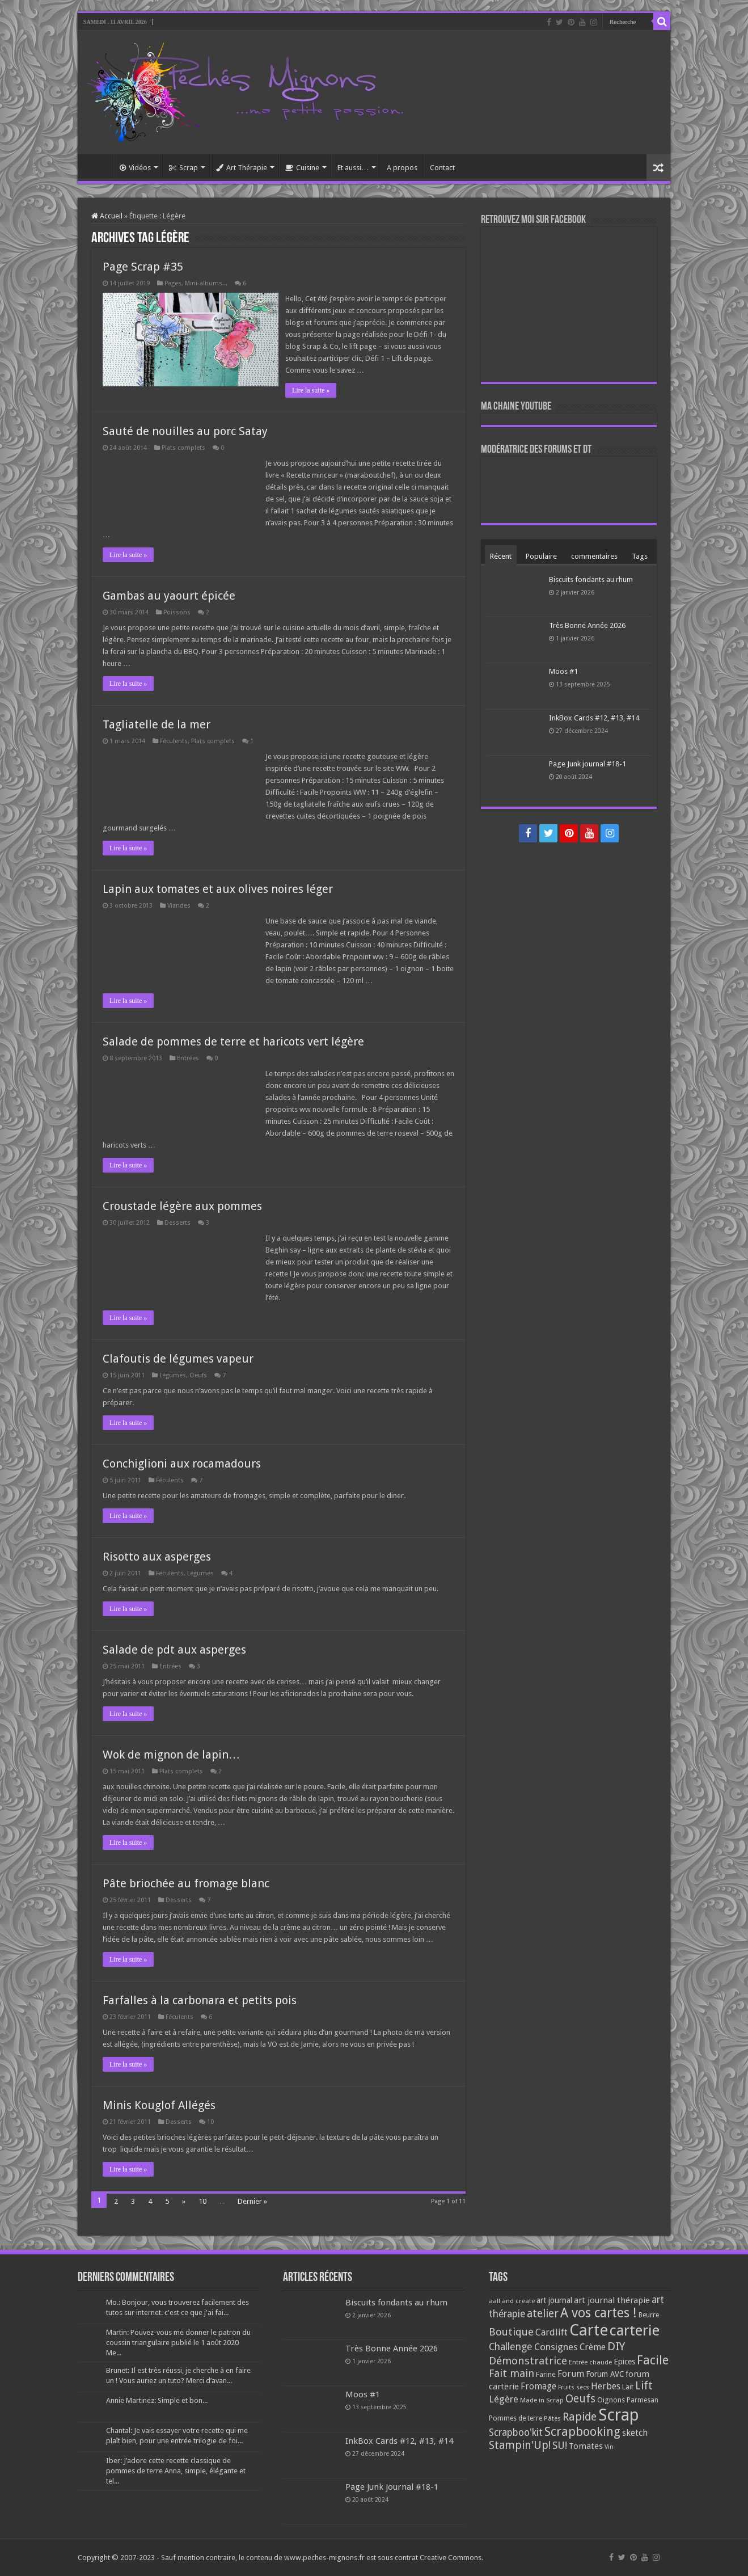 The height and width of the screenshot is (2576, 748). Describe the element at coordinates (580, 2416) in the screenshot. I see `Rapide [Rapide (253 éléments)]` at that location.